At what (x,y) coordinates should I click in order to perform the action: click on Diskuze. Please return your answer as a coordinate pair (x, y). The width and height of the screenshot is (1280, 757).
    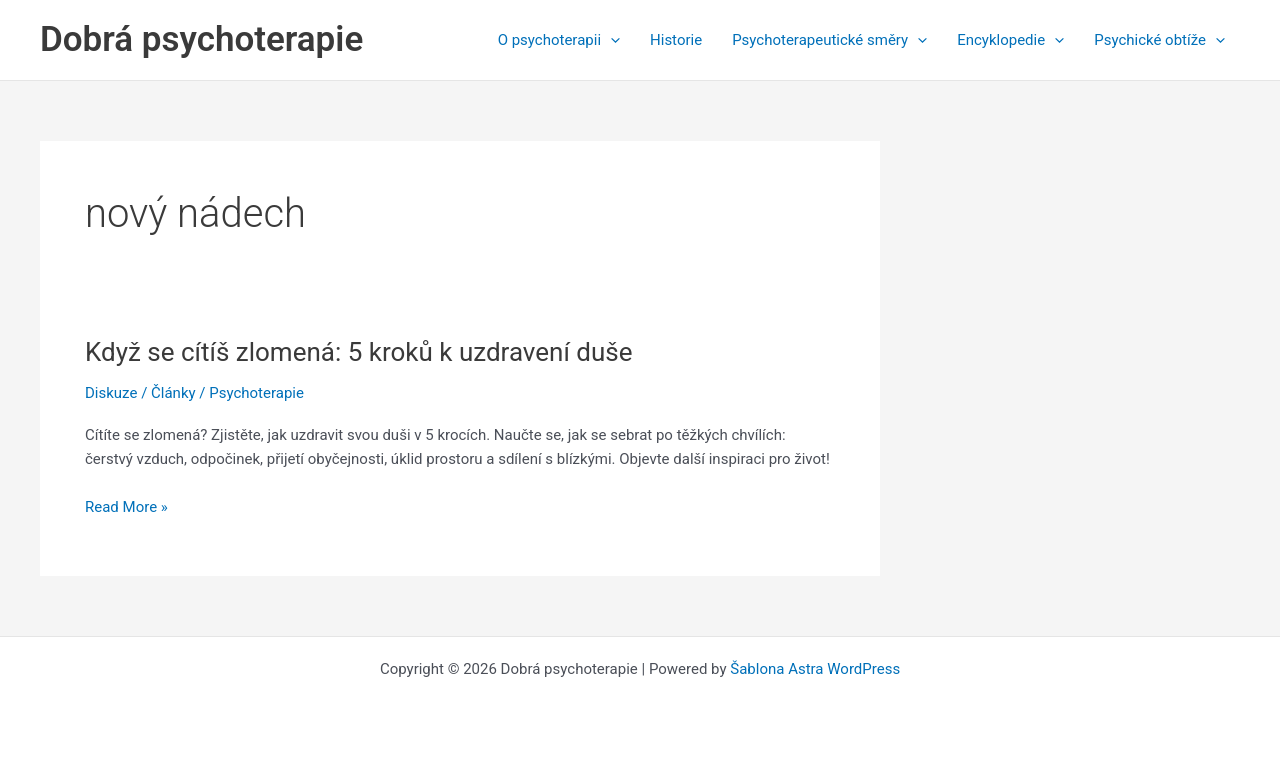
    Looking at the image, I should click on (111, 393).